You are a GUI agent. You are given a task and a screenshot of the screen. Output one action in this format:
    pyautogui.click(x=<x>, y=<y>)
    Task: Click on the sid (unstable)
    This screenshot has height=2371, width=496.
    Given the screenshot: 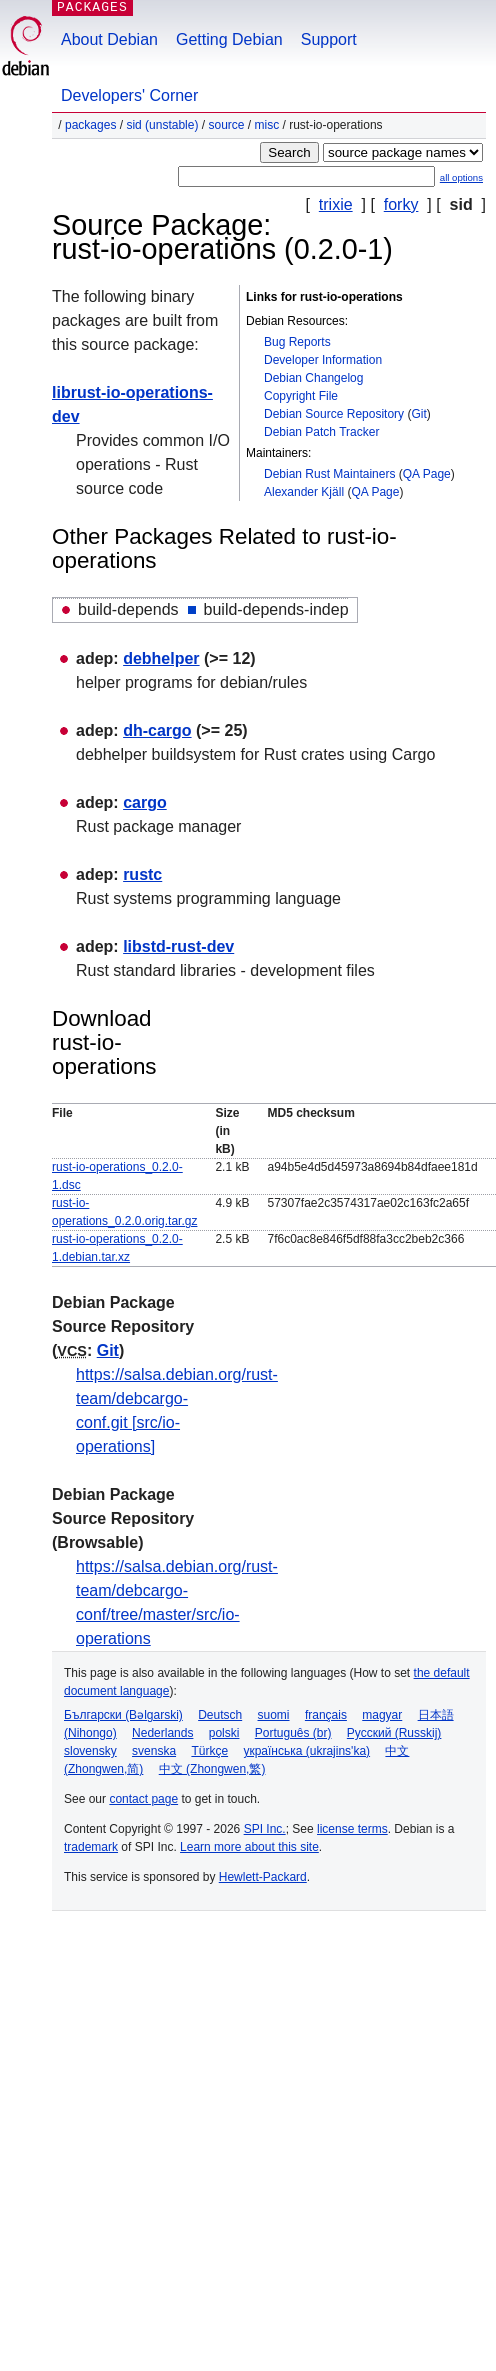 What is the action you would take?
    pyautogui.click(x=162, y=125)
    